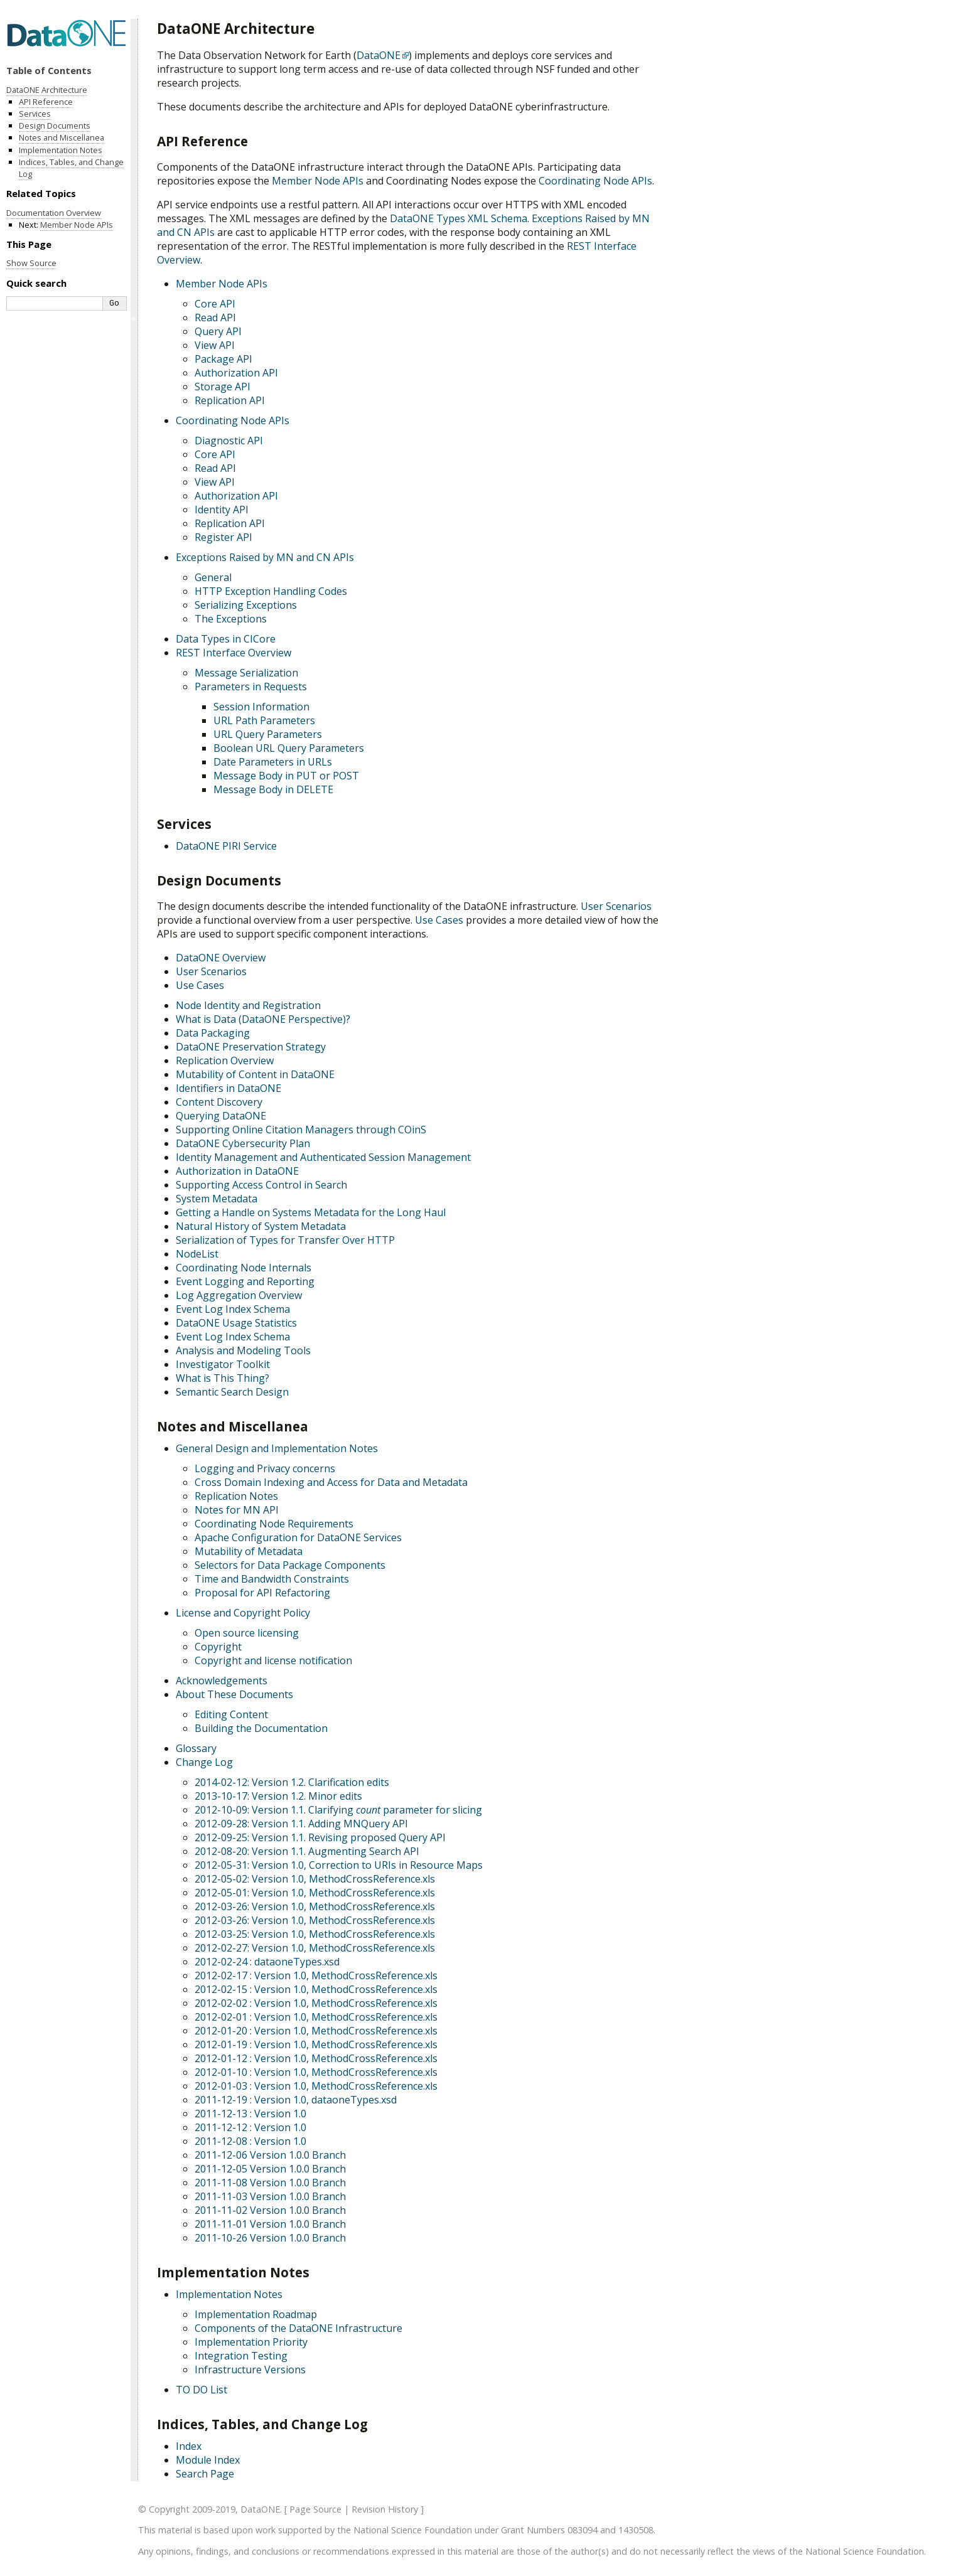 Image resolution: width=978 pixels, height=2576 pixels. Describe the element at coordinates (264, 720) in the screenshot. I see `URL Path Parameters` at that location.